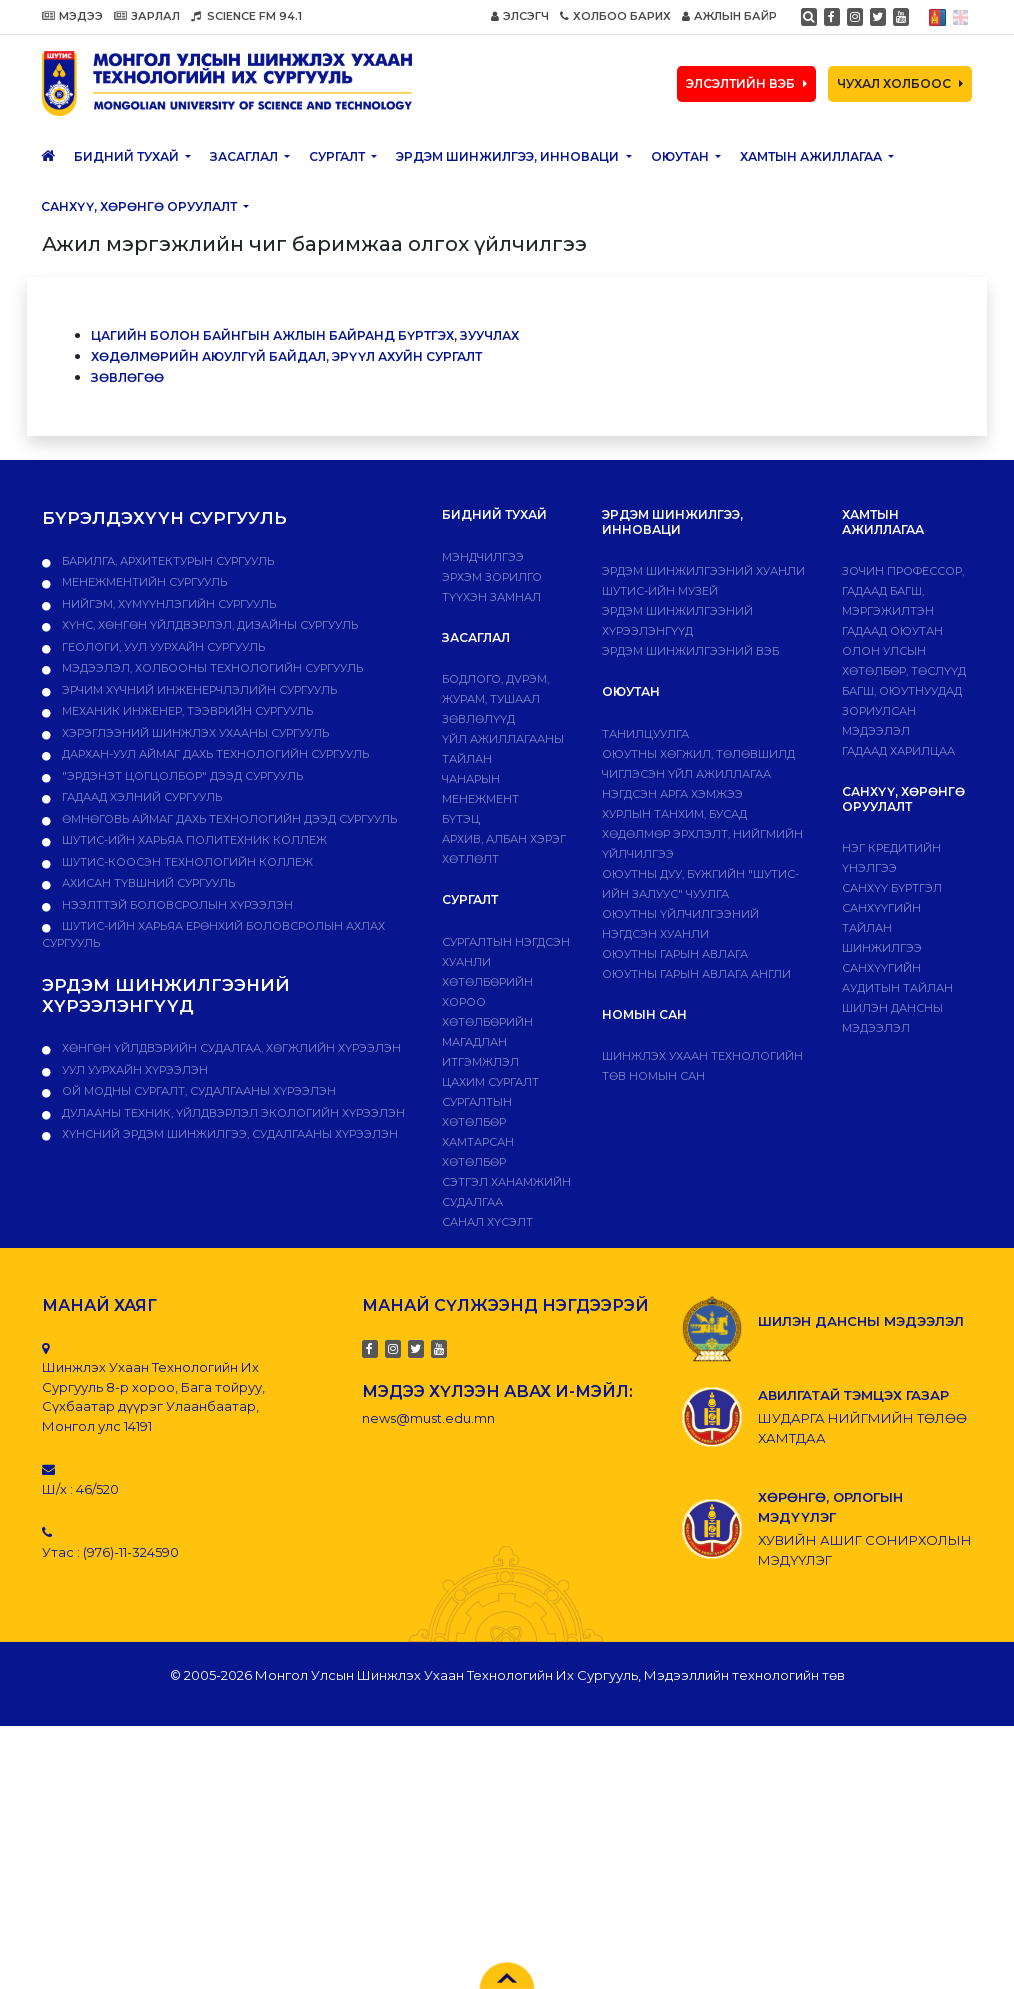 The image size is (1014, 1989). Describe the element at coordinates (147, 883) in the screenshot. I see `Ахисан түвшний сургууль` at that location.